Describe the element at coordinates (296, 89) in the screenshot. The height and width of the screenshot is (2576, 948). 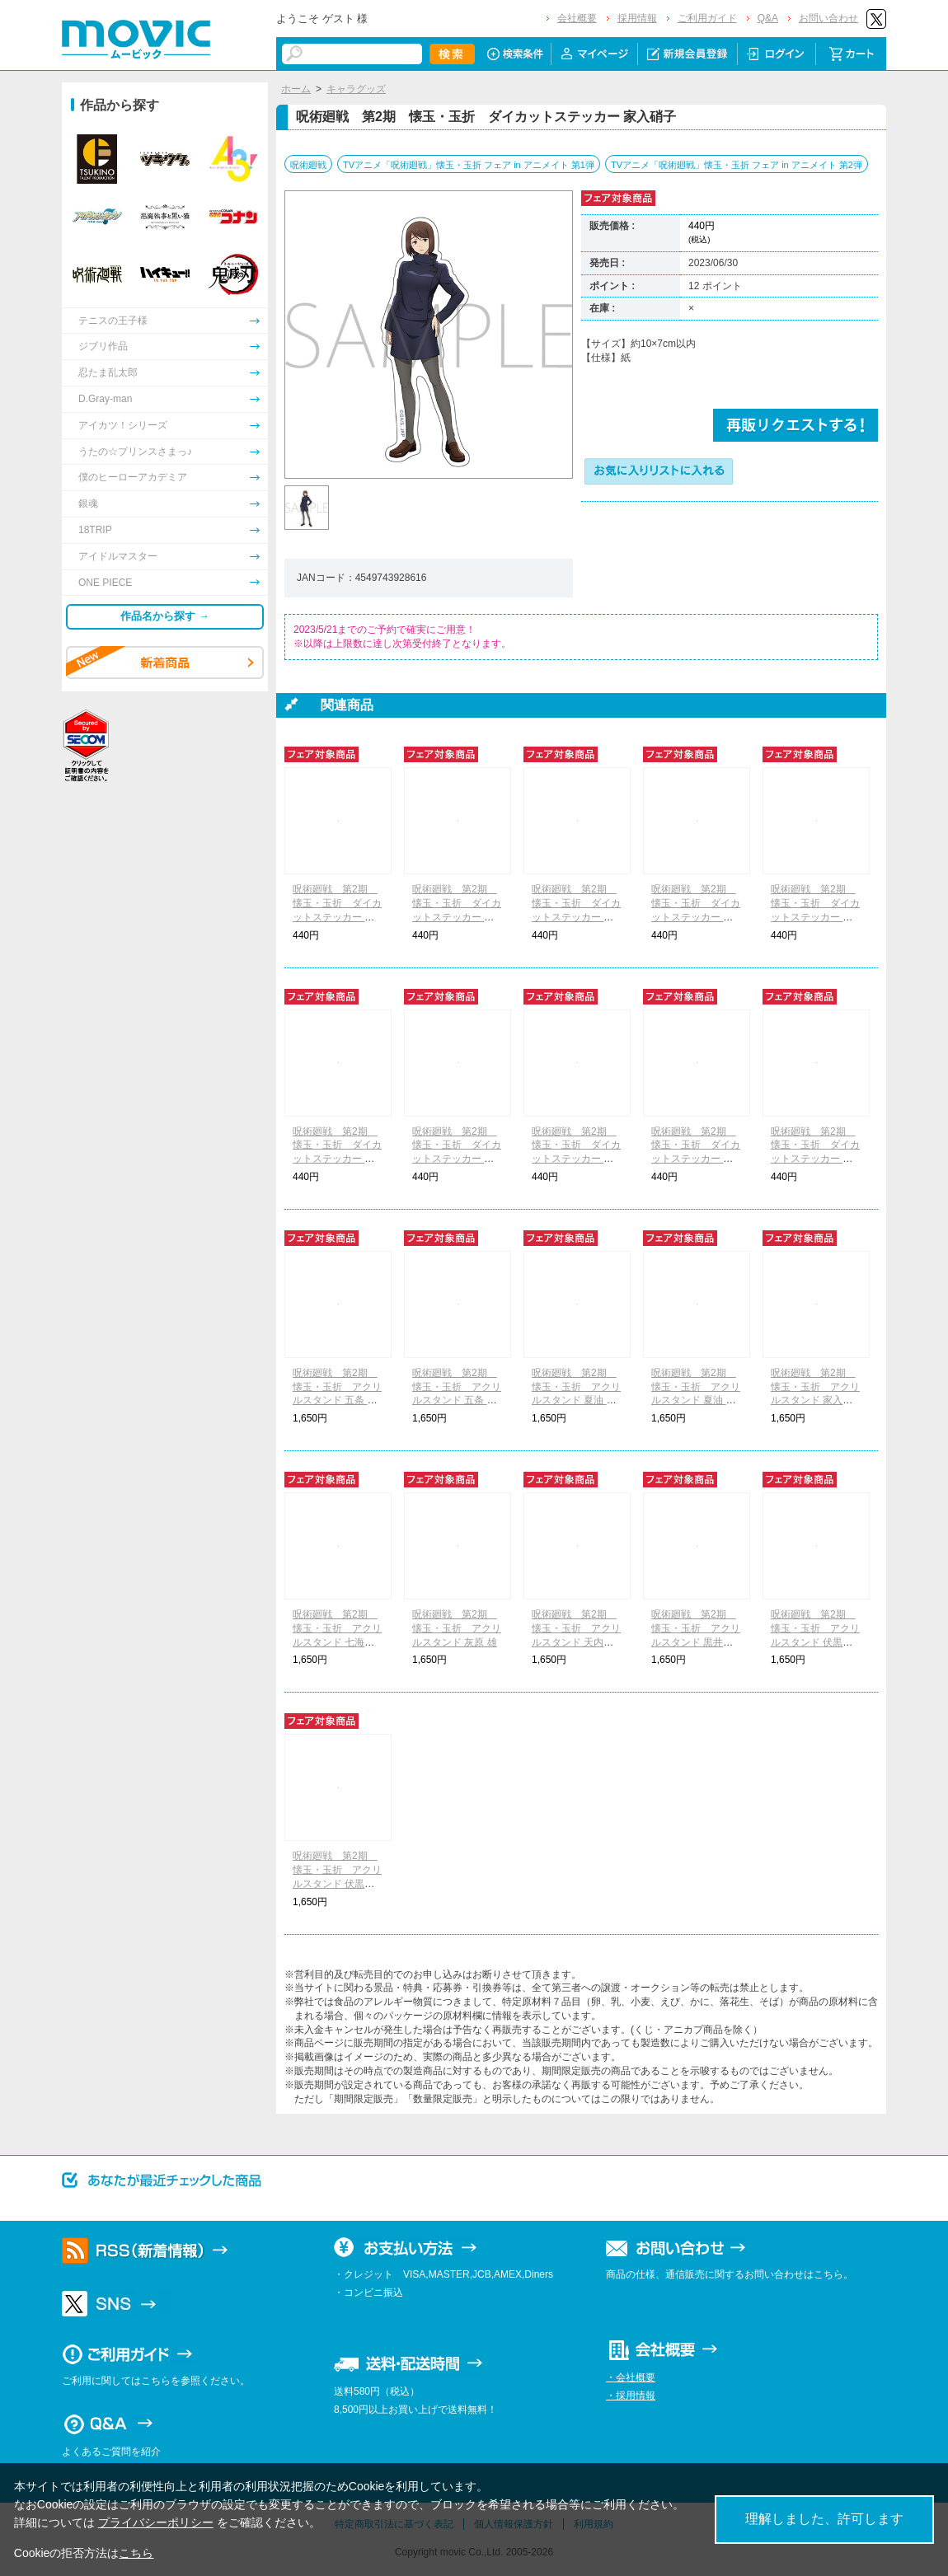
I see `ホーム` at that location.